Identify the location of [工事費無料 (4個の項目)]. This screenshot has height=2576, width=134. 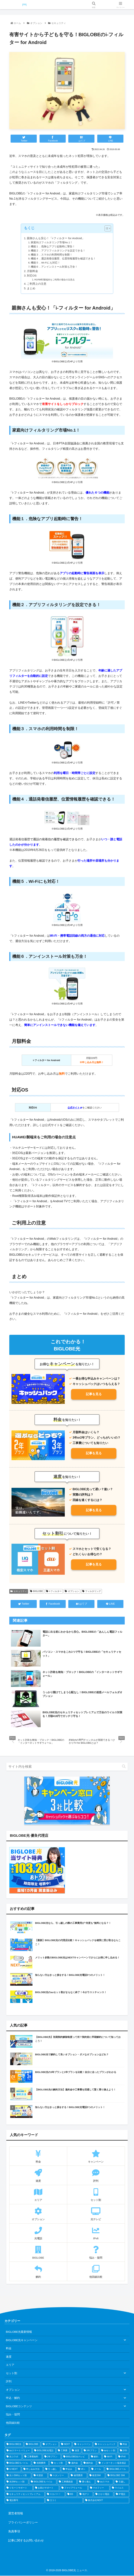
(32, 2457).